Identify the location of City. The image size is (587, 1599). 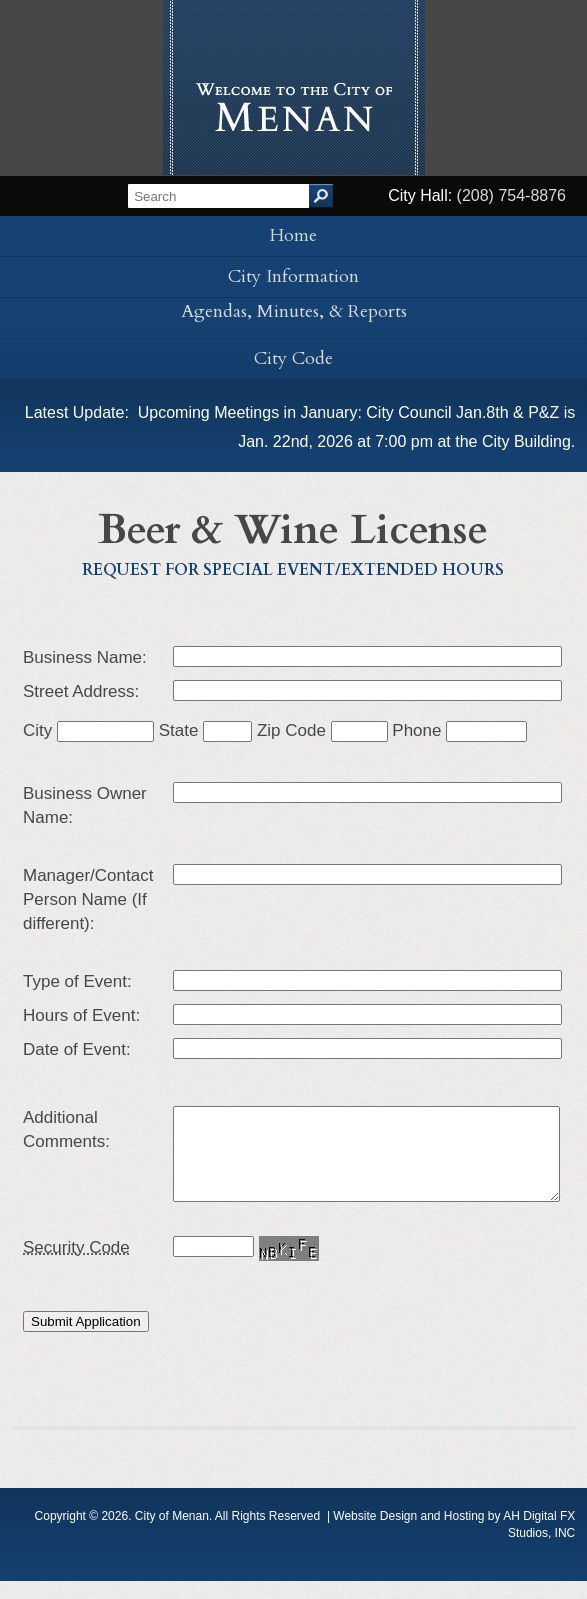
(88, 730).